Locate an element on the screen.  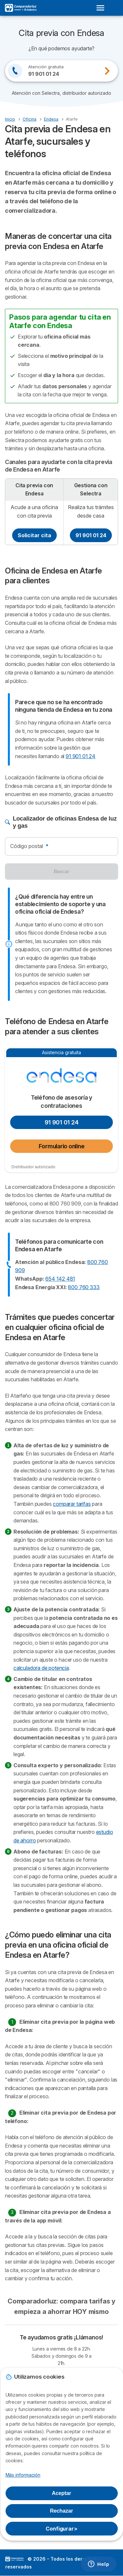
Aceptar is located at coordinates (61, 2493).